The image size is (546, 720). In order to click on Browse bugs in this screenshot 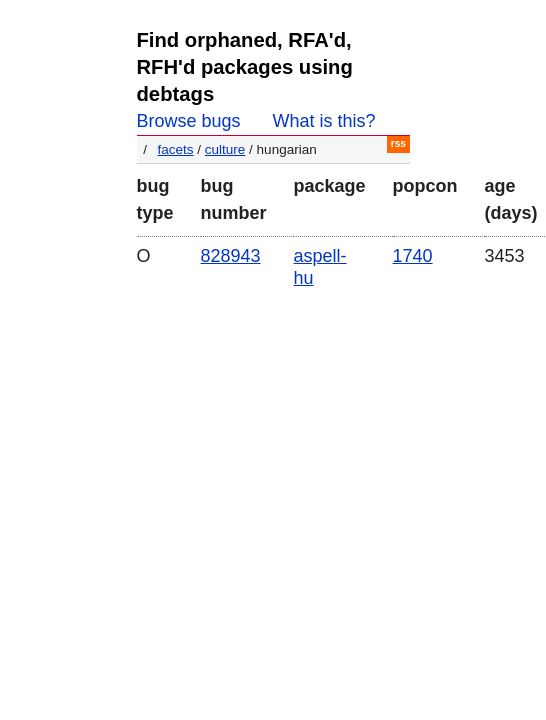, I will do `click(189, 121)`.